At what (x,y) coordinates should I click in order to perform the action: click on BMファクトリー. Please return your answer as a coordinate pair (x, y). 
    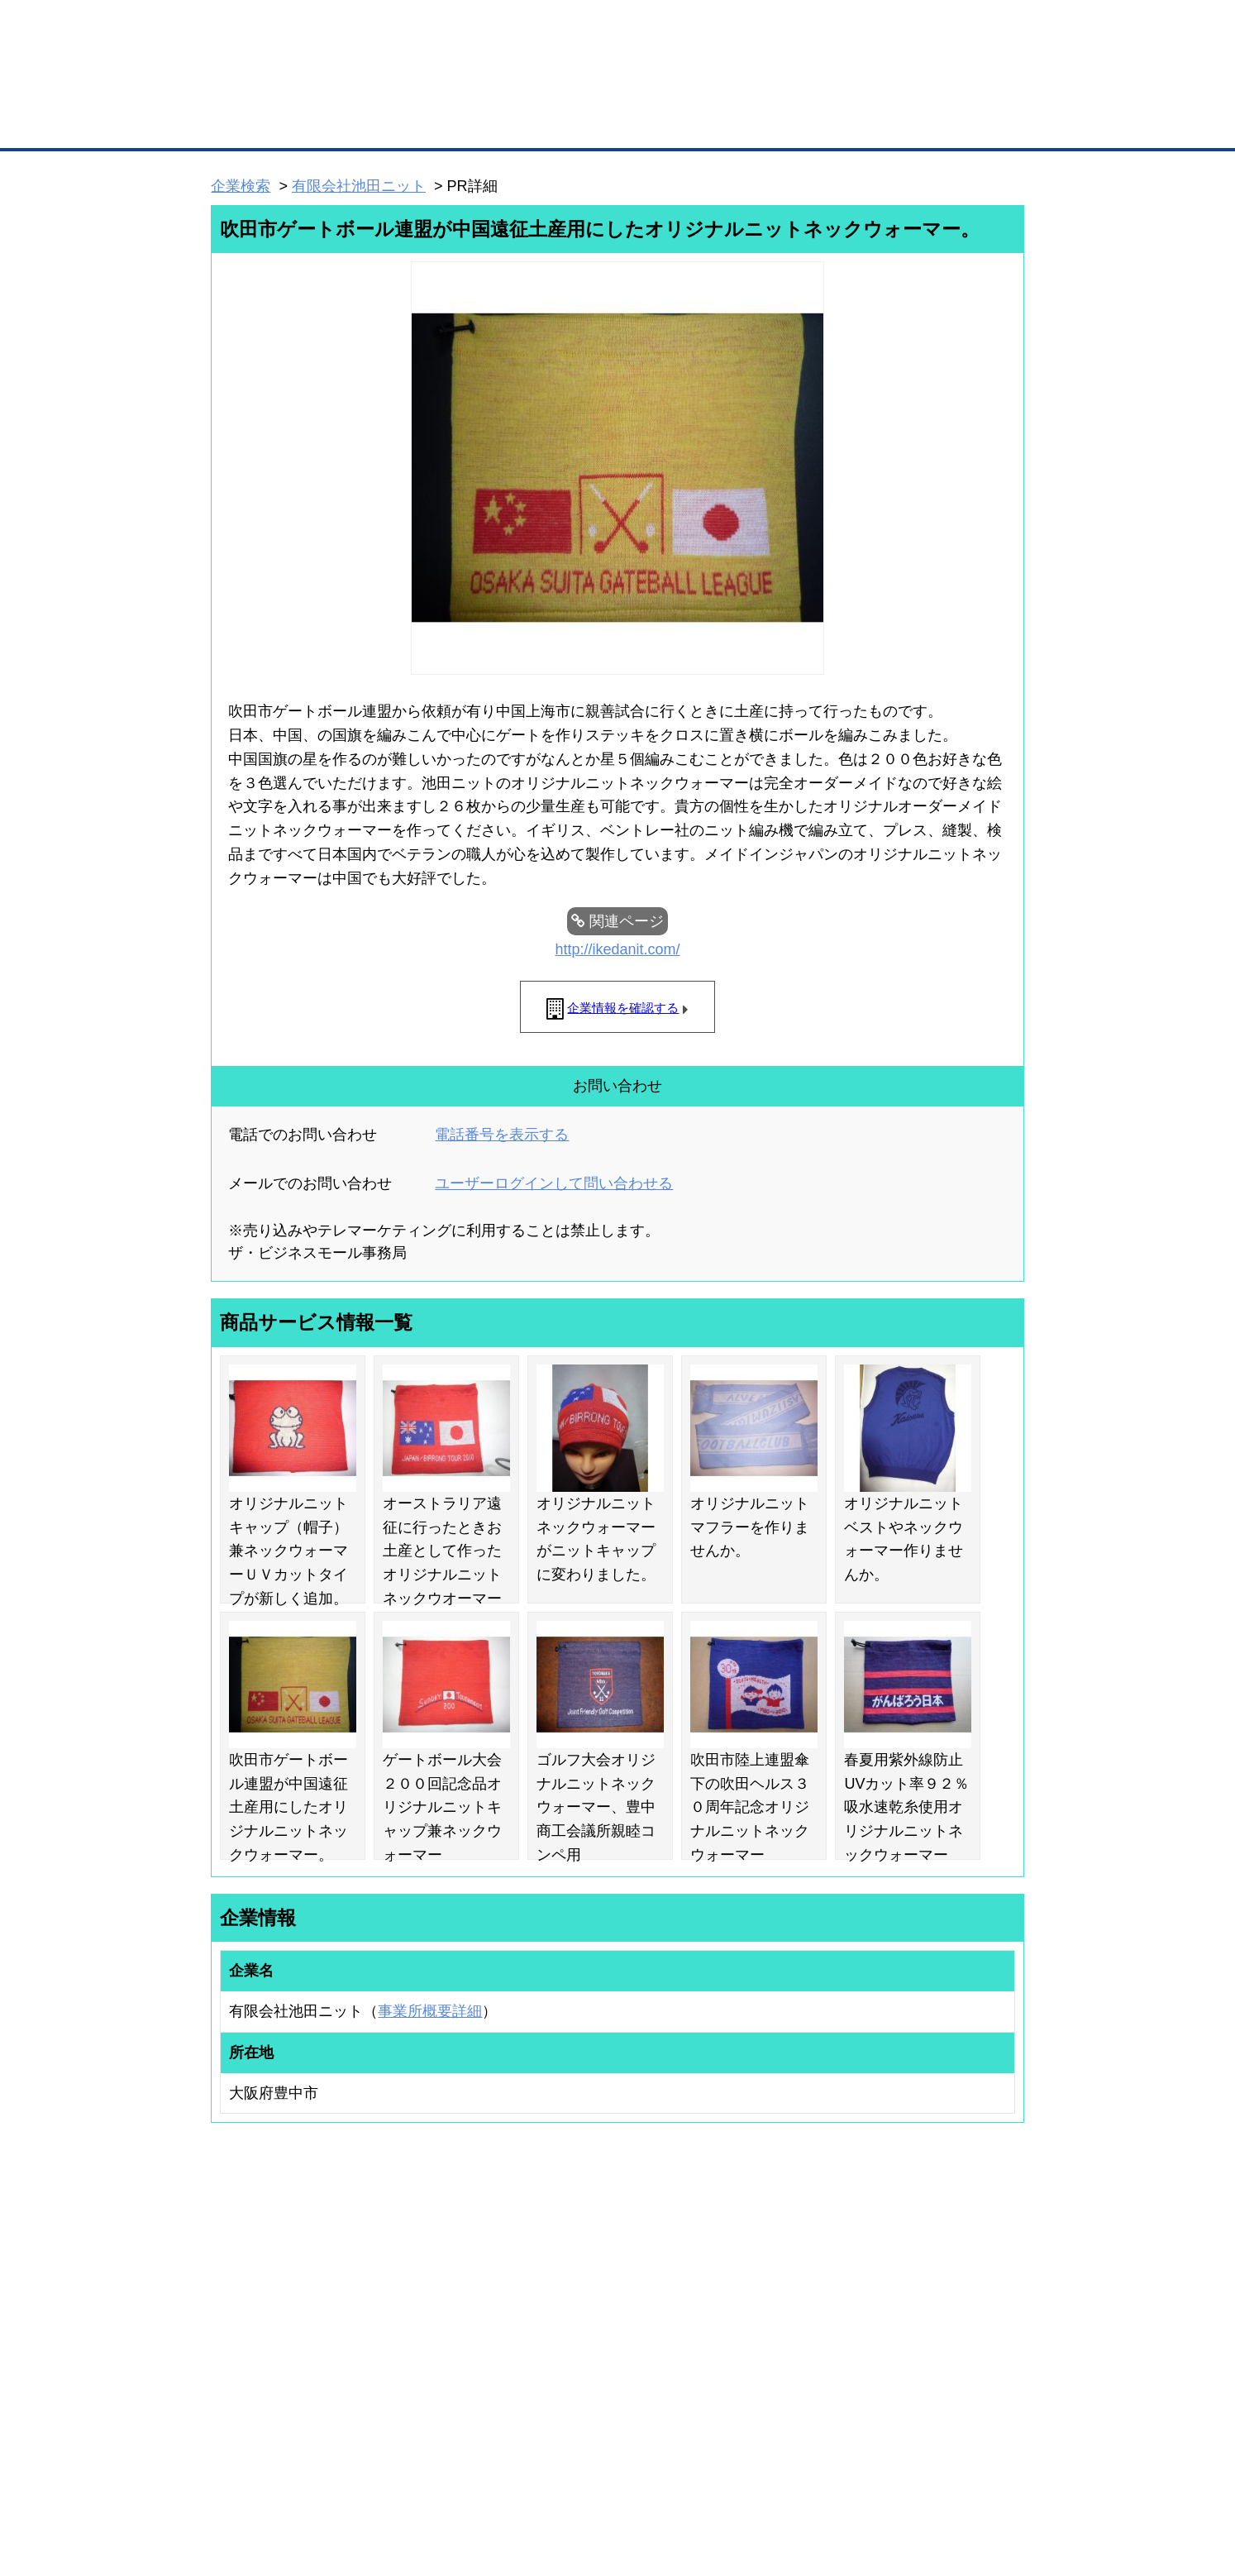
    Looking at the image, I should click on (431, 2342).